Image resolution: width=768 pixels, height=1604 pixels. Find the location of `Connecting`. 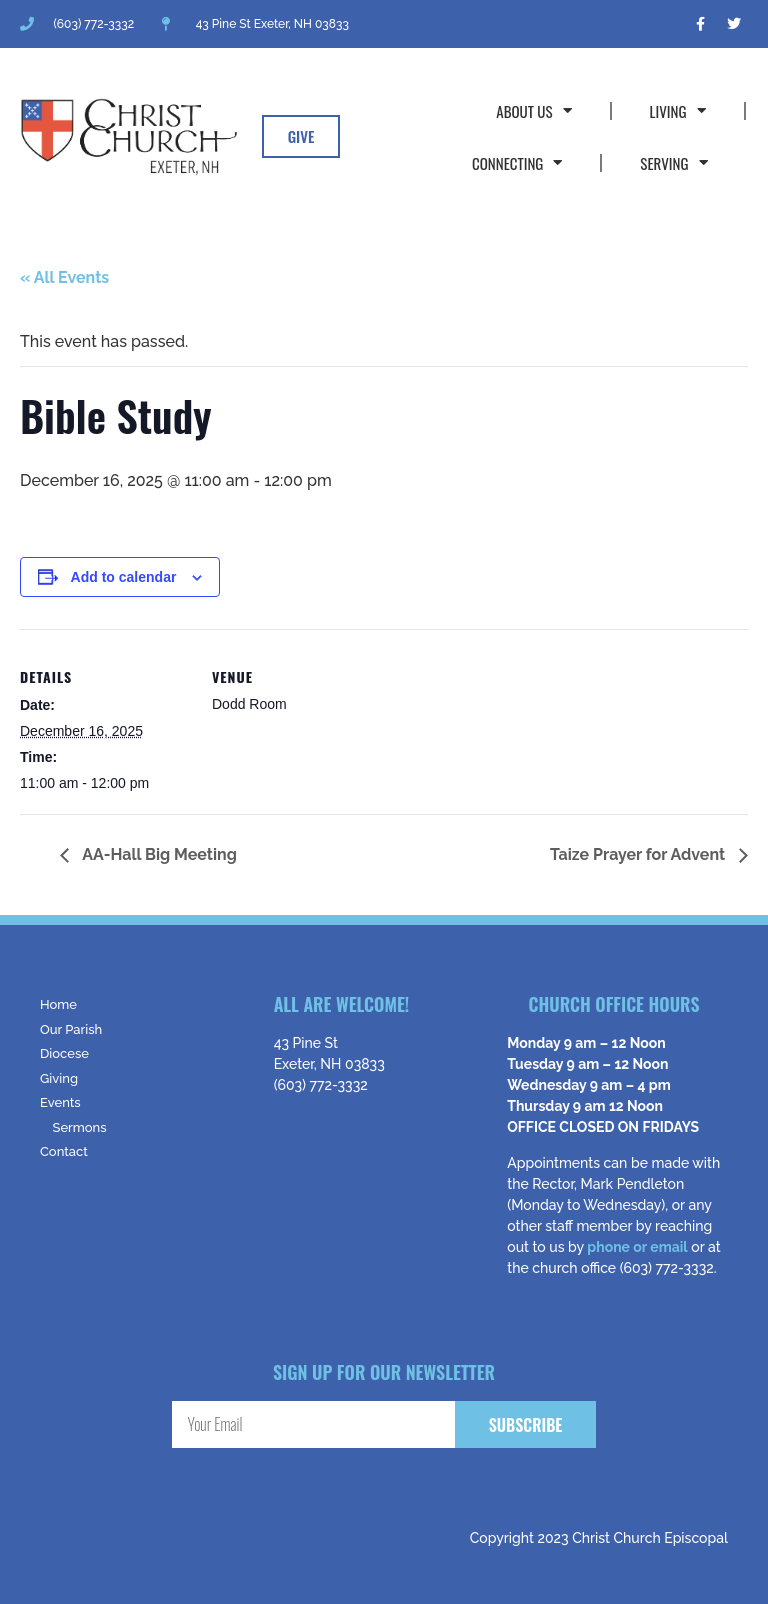

Connecting is located at coordinates (517, 162).